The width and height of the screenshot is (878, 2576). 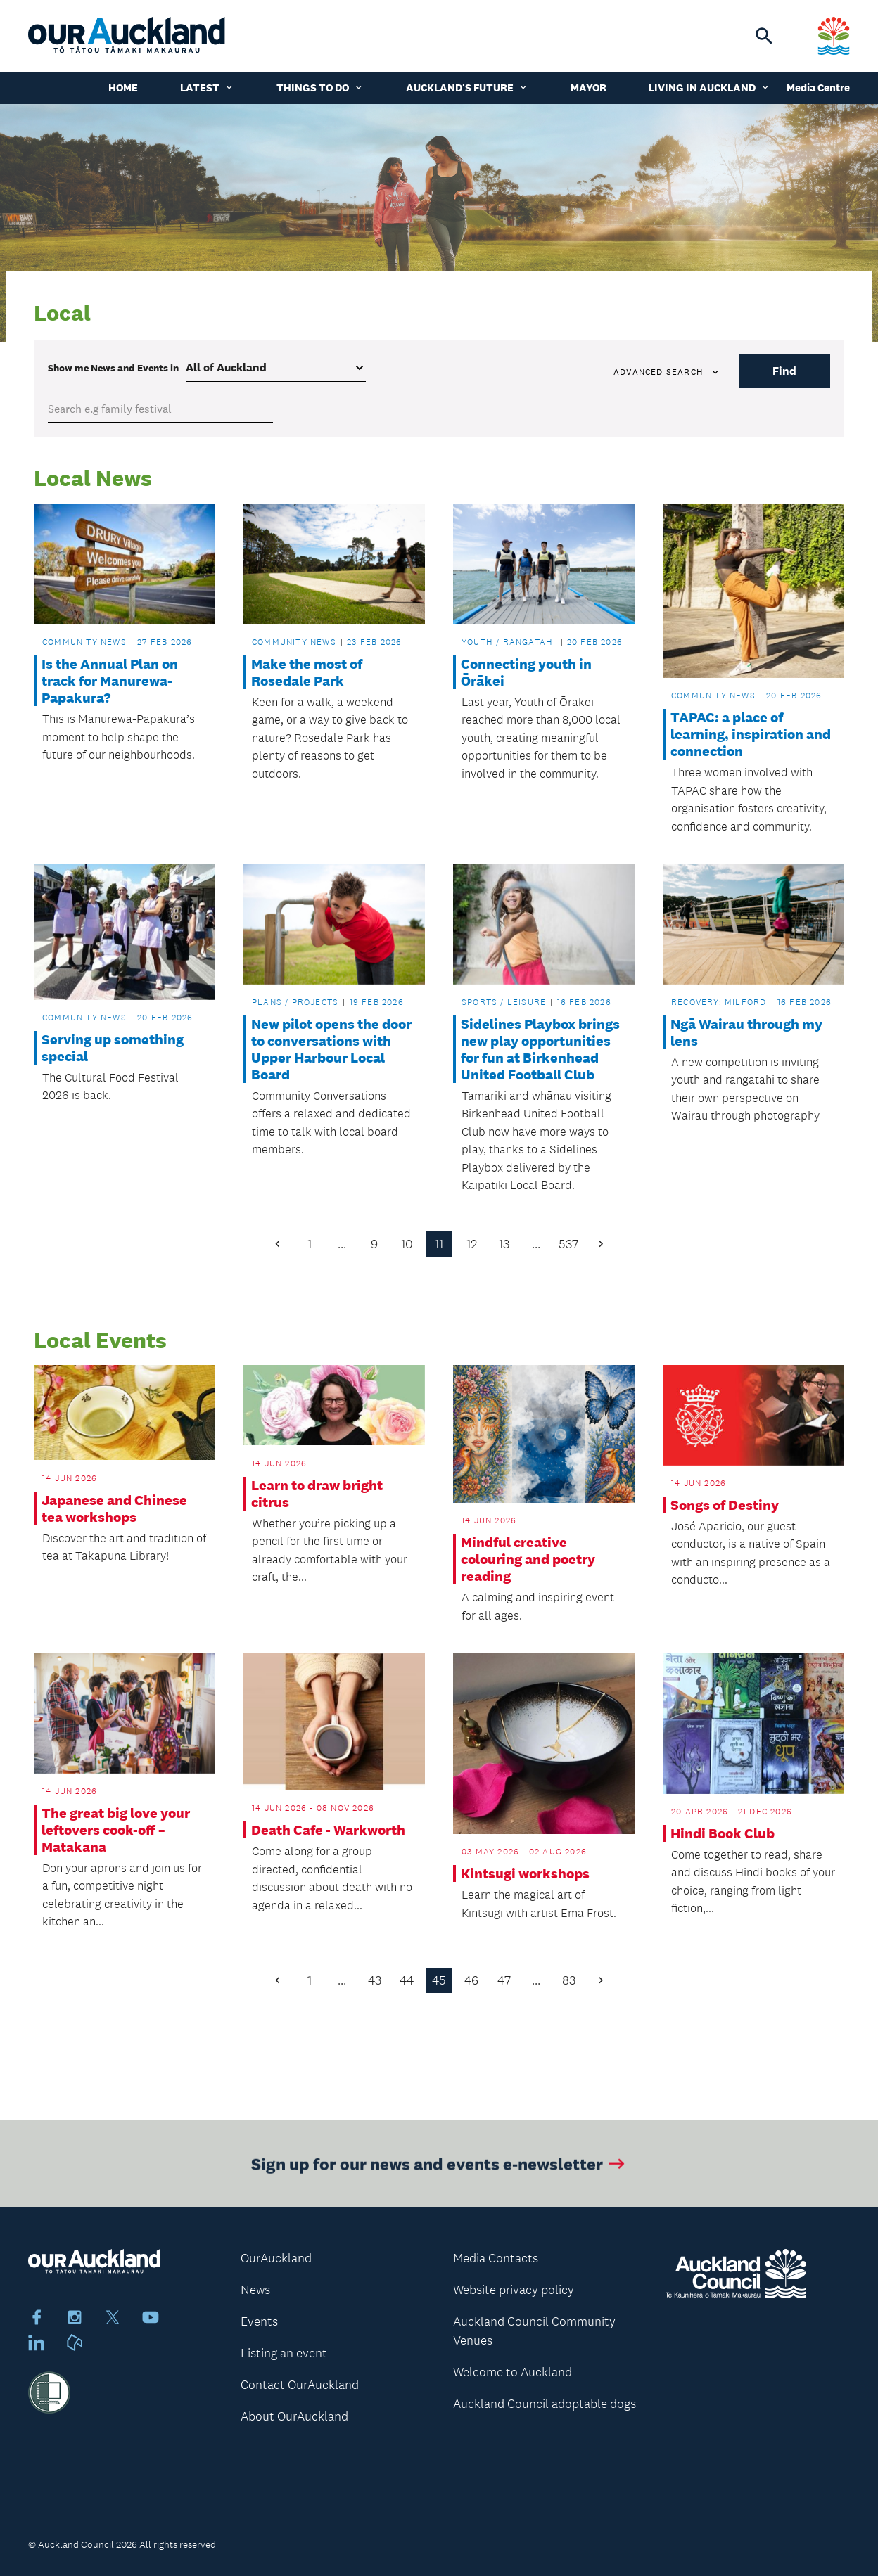 What do you see at coordinates (407, 1244) in the screenshot?
I see `10` at bounding box center [407, 1244].